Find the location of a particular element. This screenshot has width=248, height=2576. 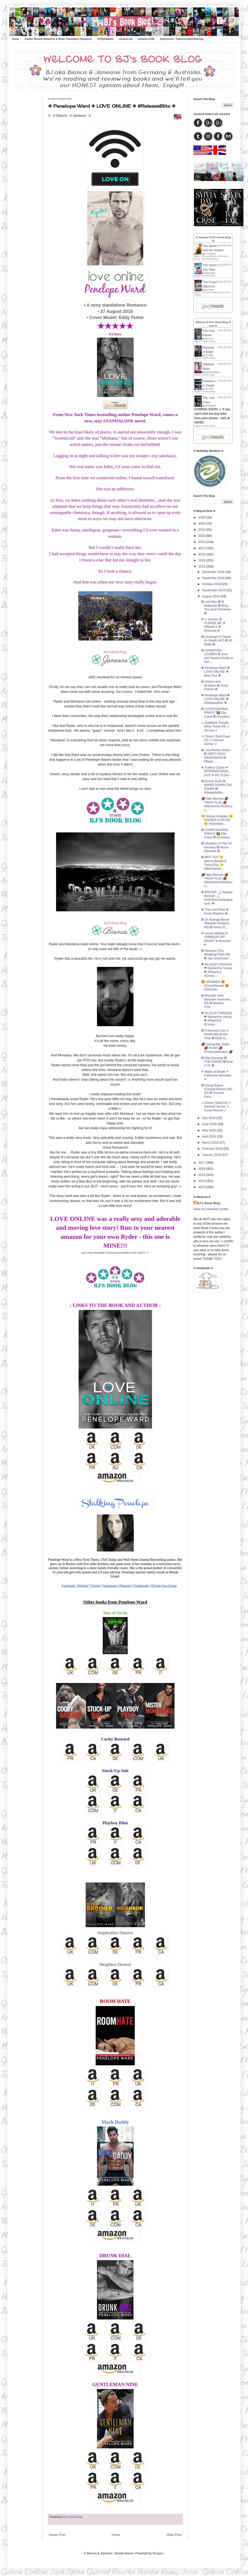

2026 is located at coordinates (202, 517).